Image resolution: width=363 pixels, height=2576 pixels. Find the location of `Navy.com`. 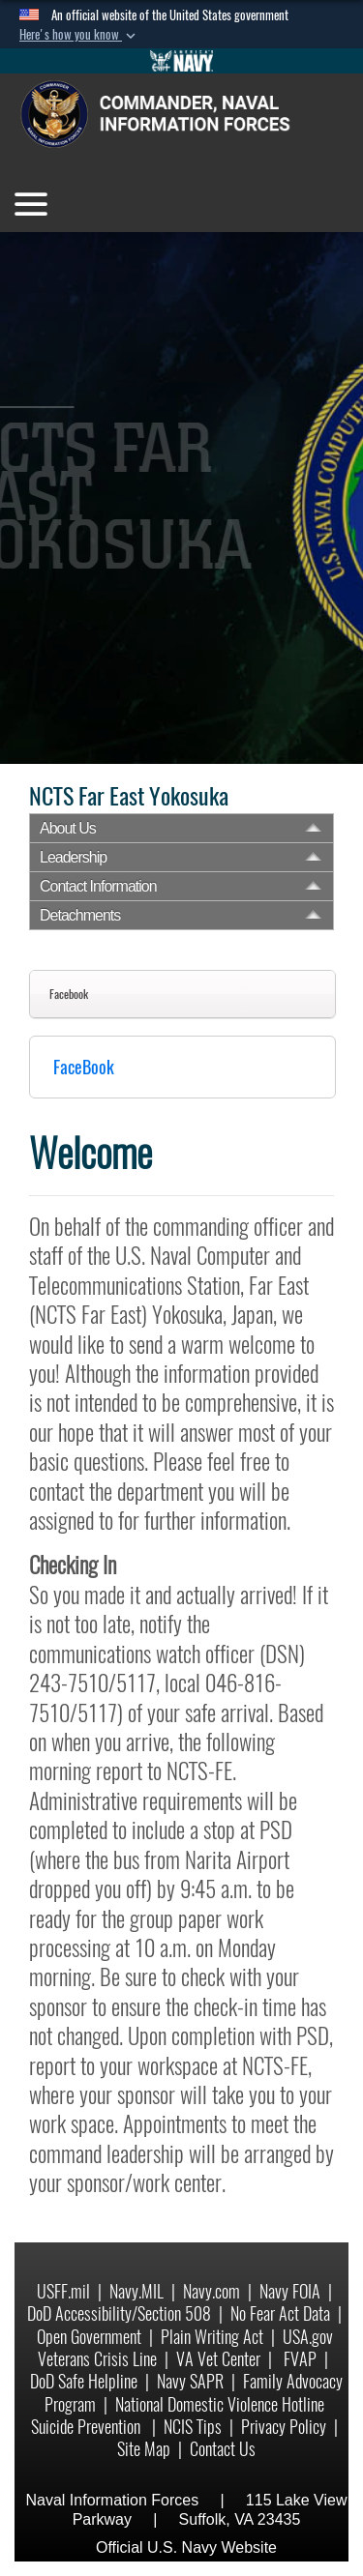

Navy.com is located at coordinates (211, 2291).